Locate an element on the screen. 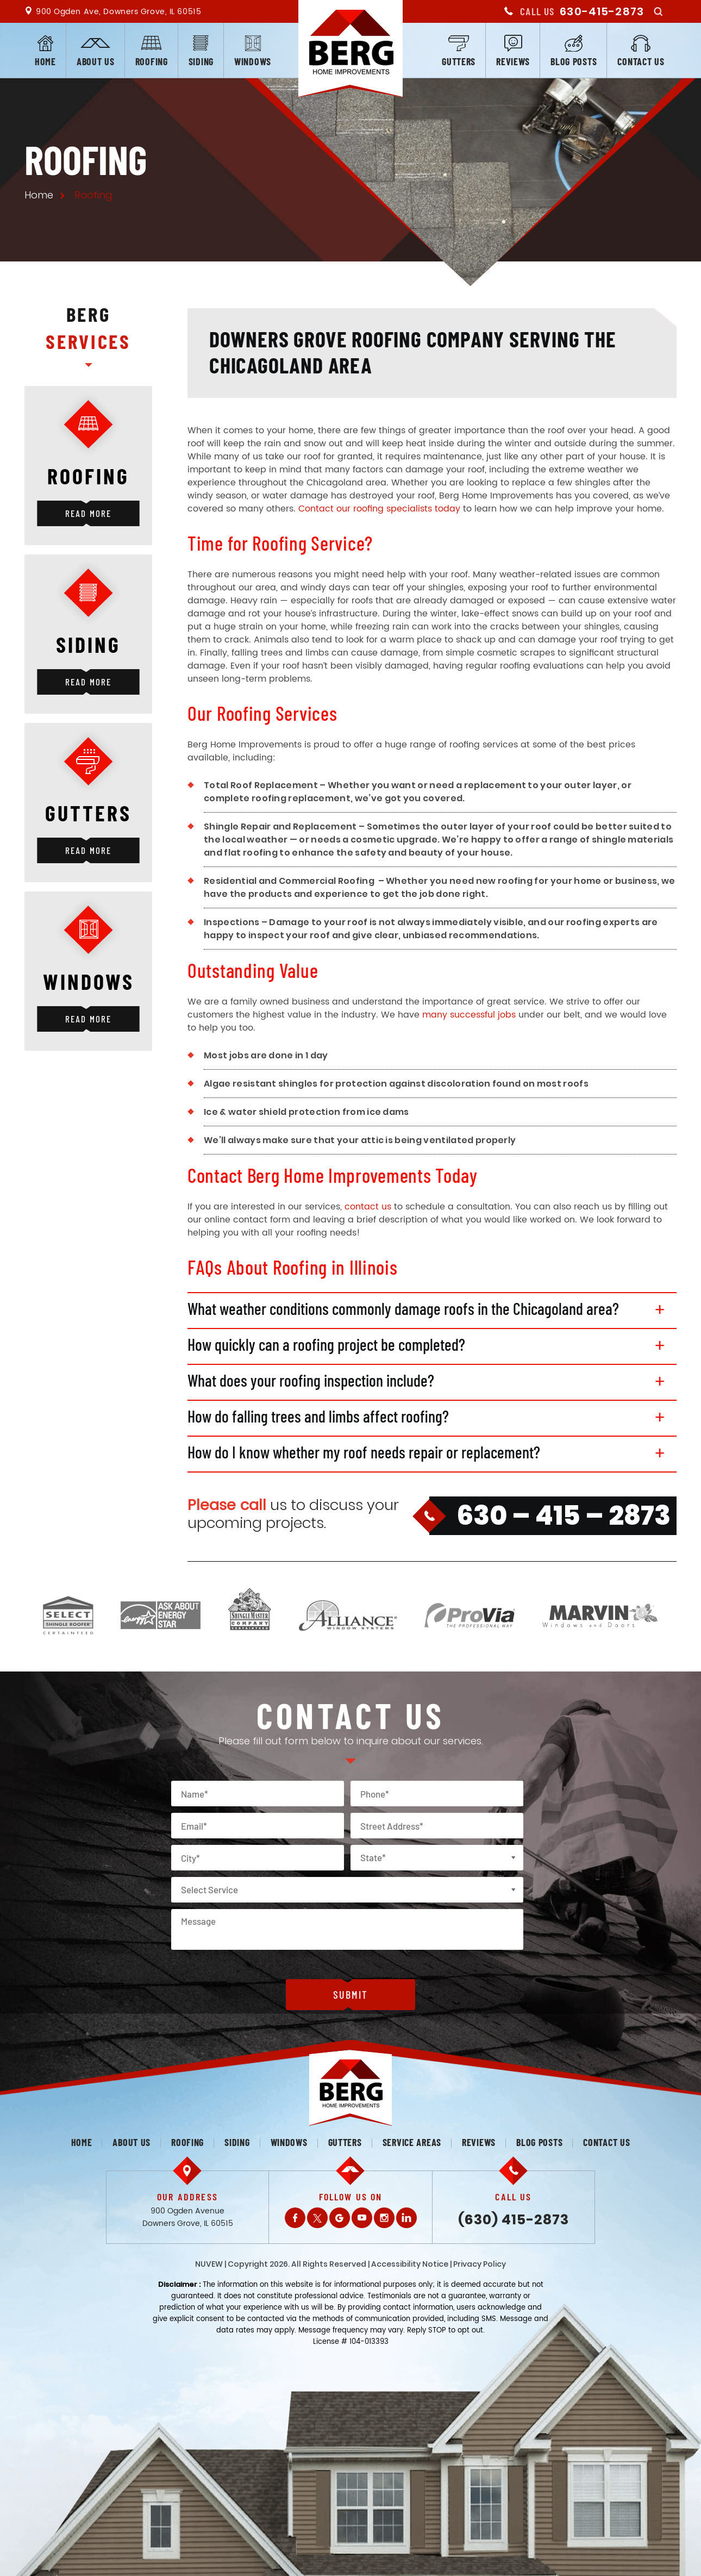 Image resolution: width=701 pixels, height=2576 pixels. Instagram is located at coordinates (384, 2217).